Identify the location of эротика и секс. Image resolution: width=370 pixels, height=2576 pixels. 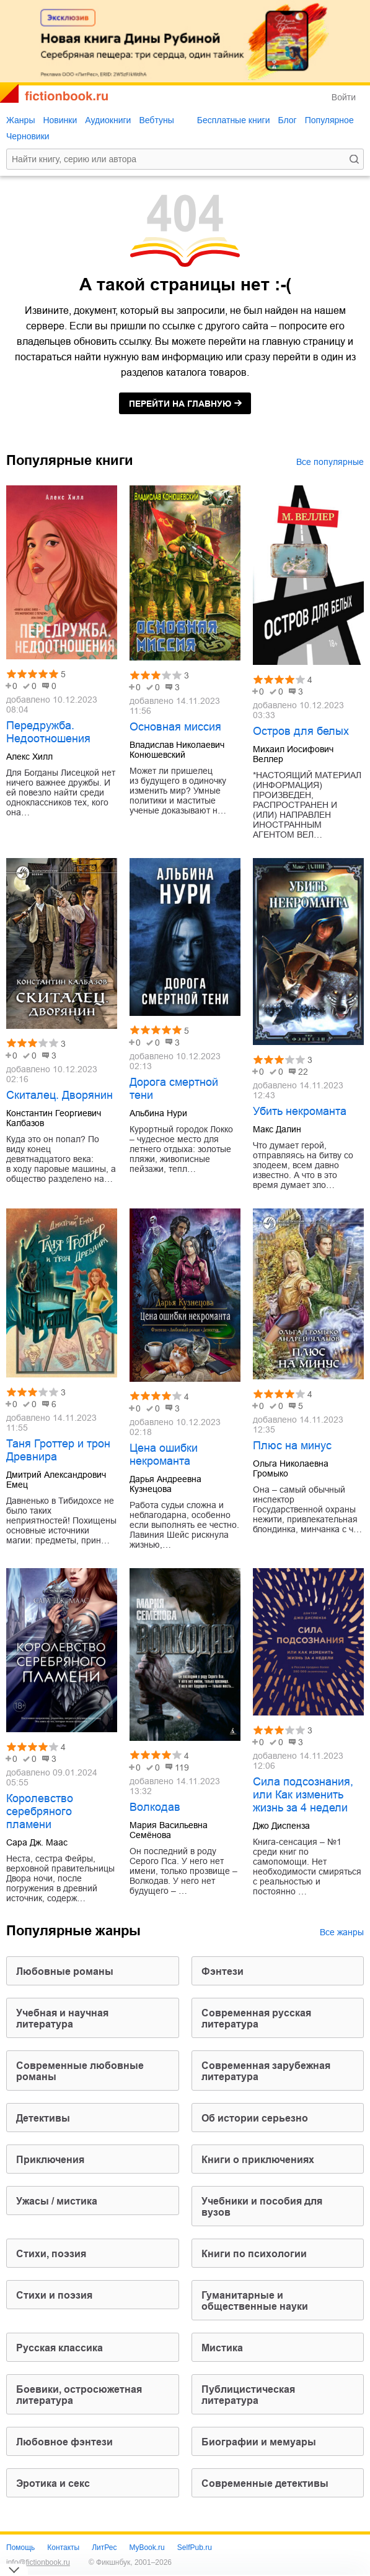
(53, 2483).